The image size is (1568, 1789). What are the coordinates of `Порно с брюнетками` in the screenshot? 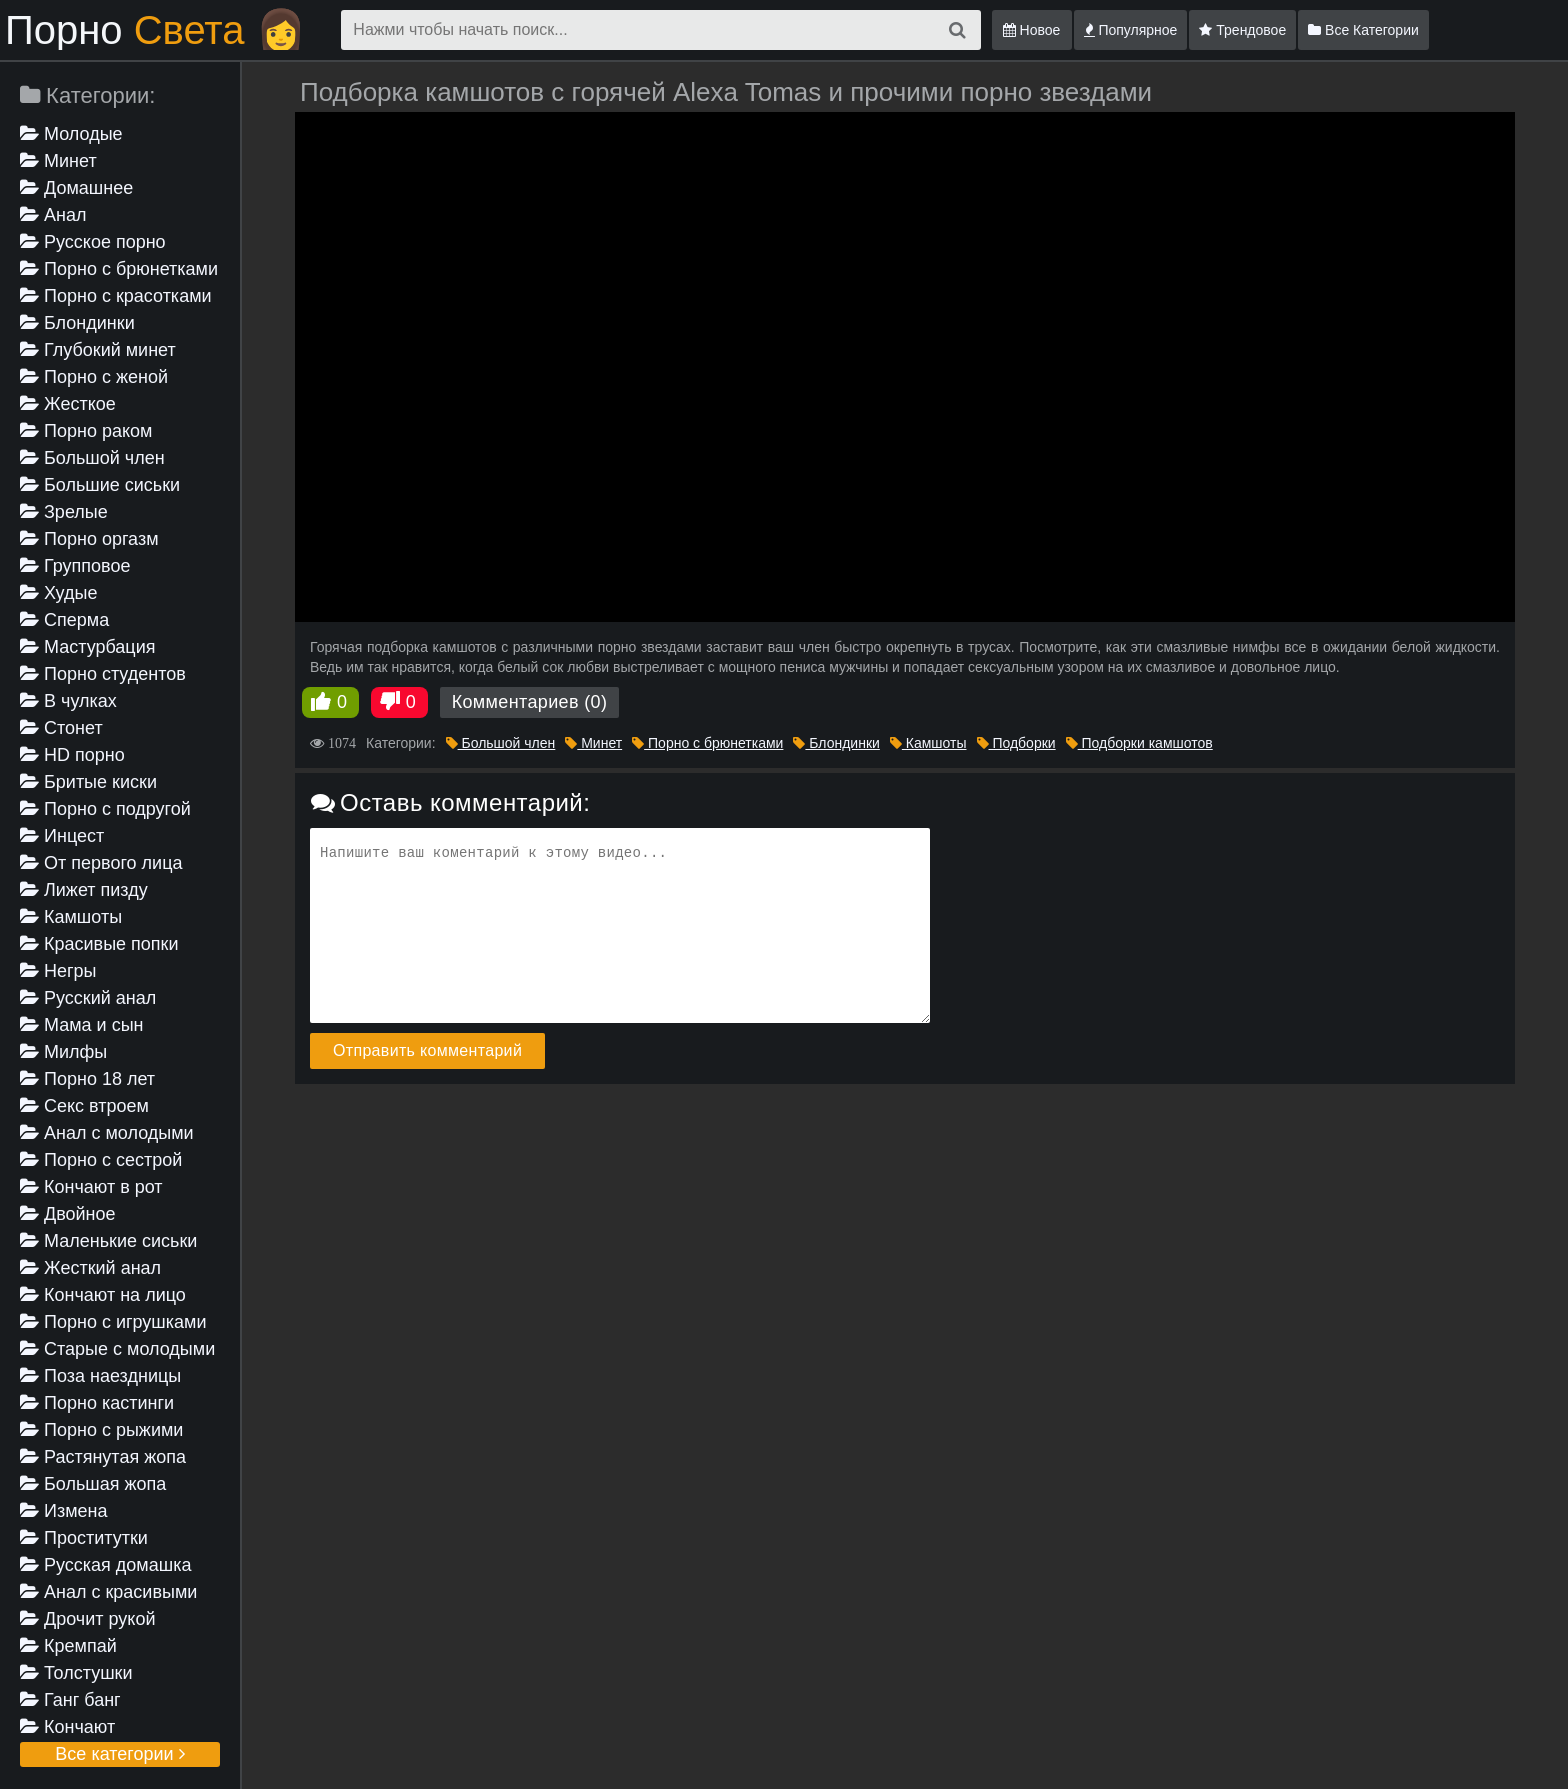 It's located at (119, 269).